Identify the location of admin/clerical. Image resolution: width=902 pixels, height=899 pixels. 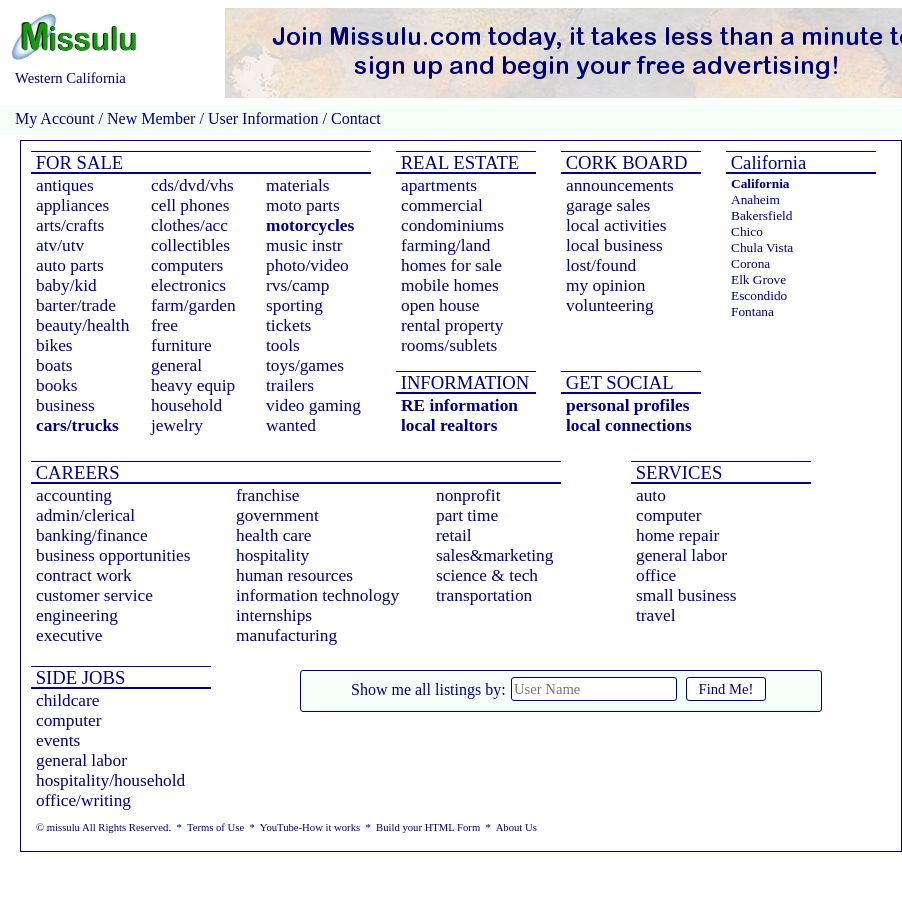
(85, 515).